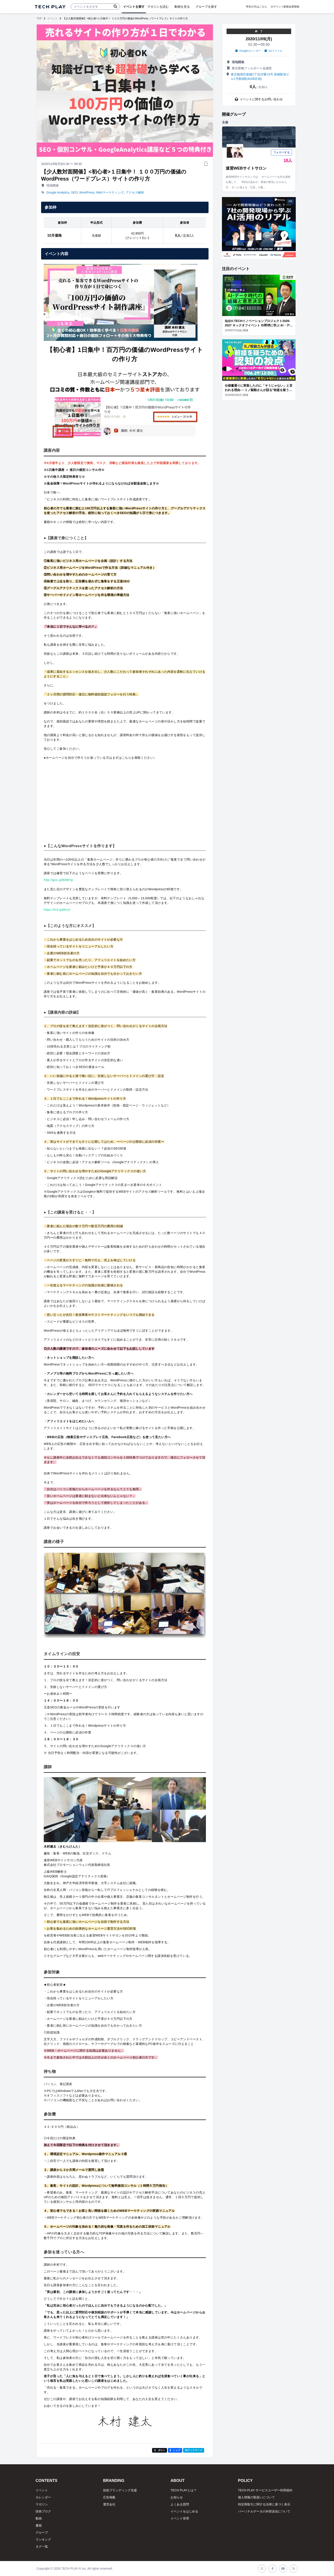 The height and width of the screenshot is (2576, 334). What do you see at coordinates (43, 2511) in the screenshot?
I see `技術ブログ` at bounding box center [43, 2511].